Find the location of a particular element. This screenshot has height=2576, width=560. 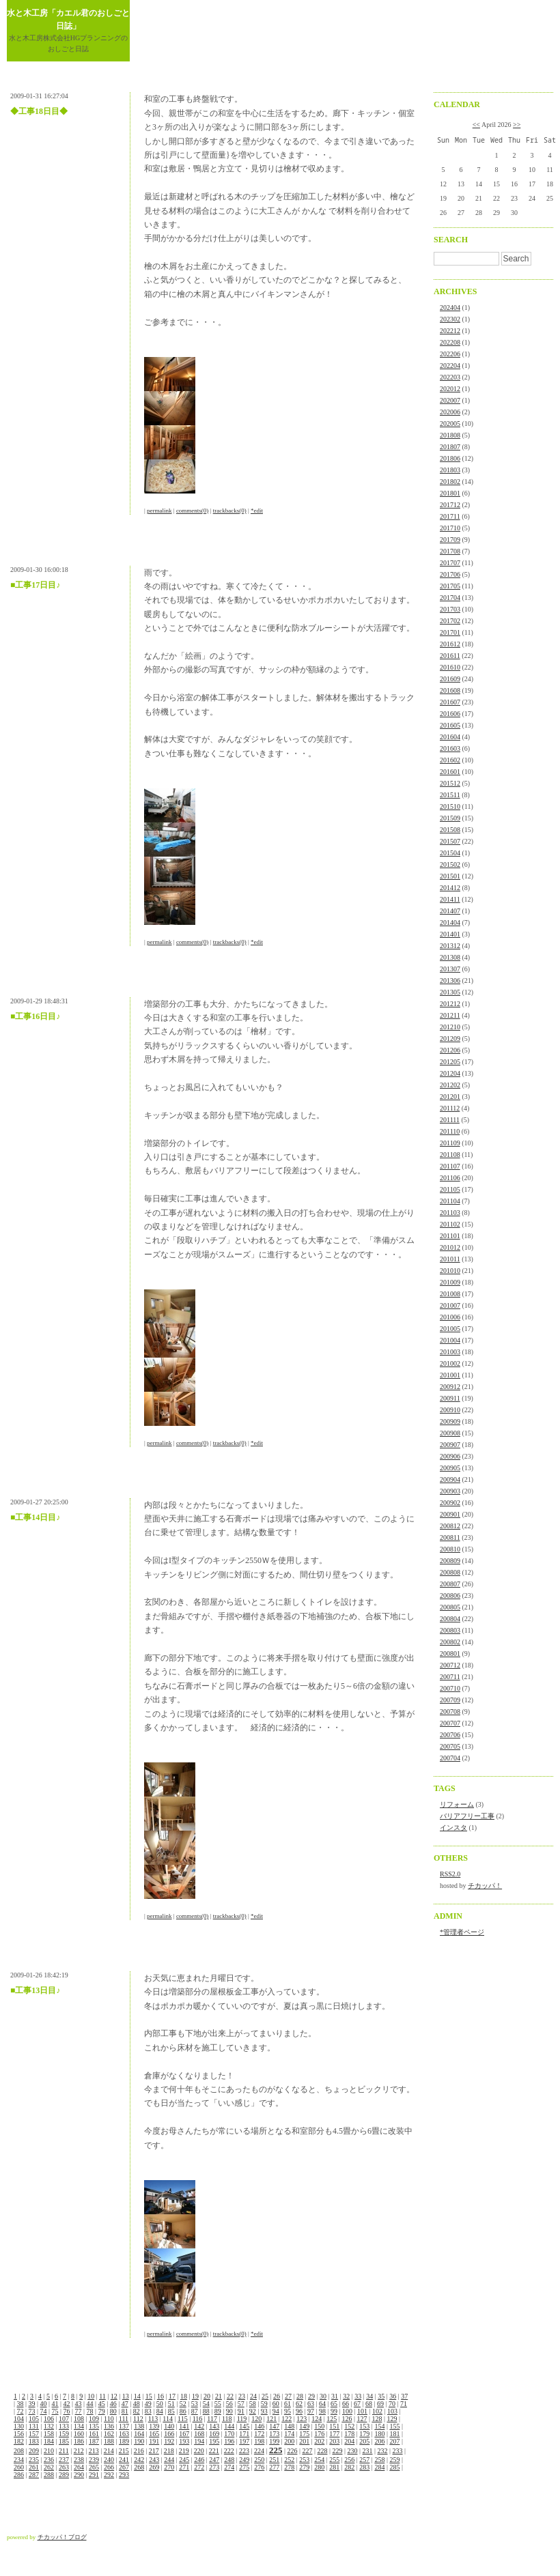

202212 is located at coordinates (450, 330).